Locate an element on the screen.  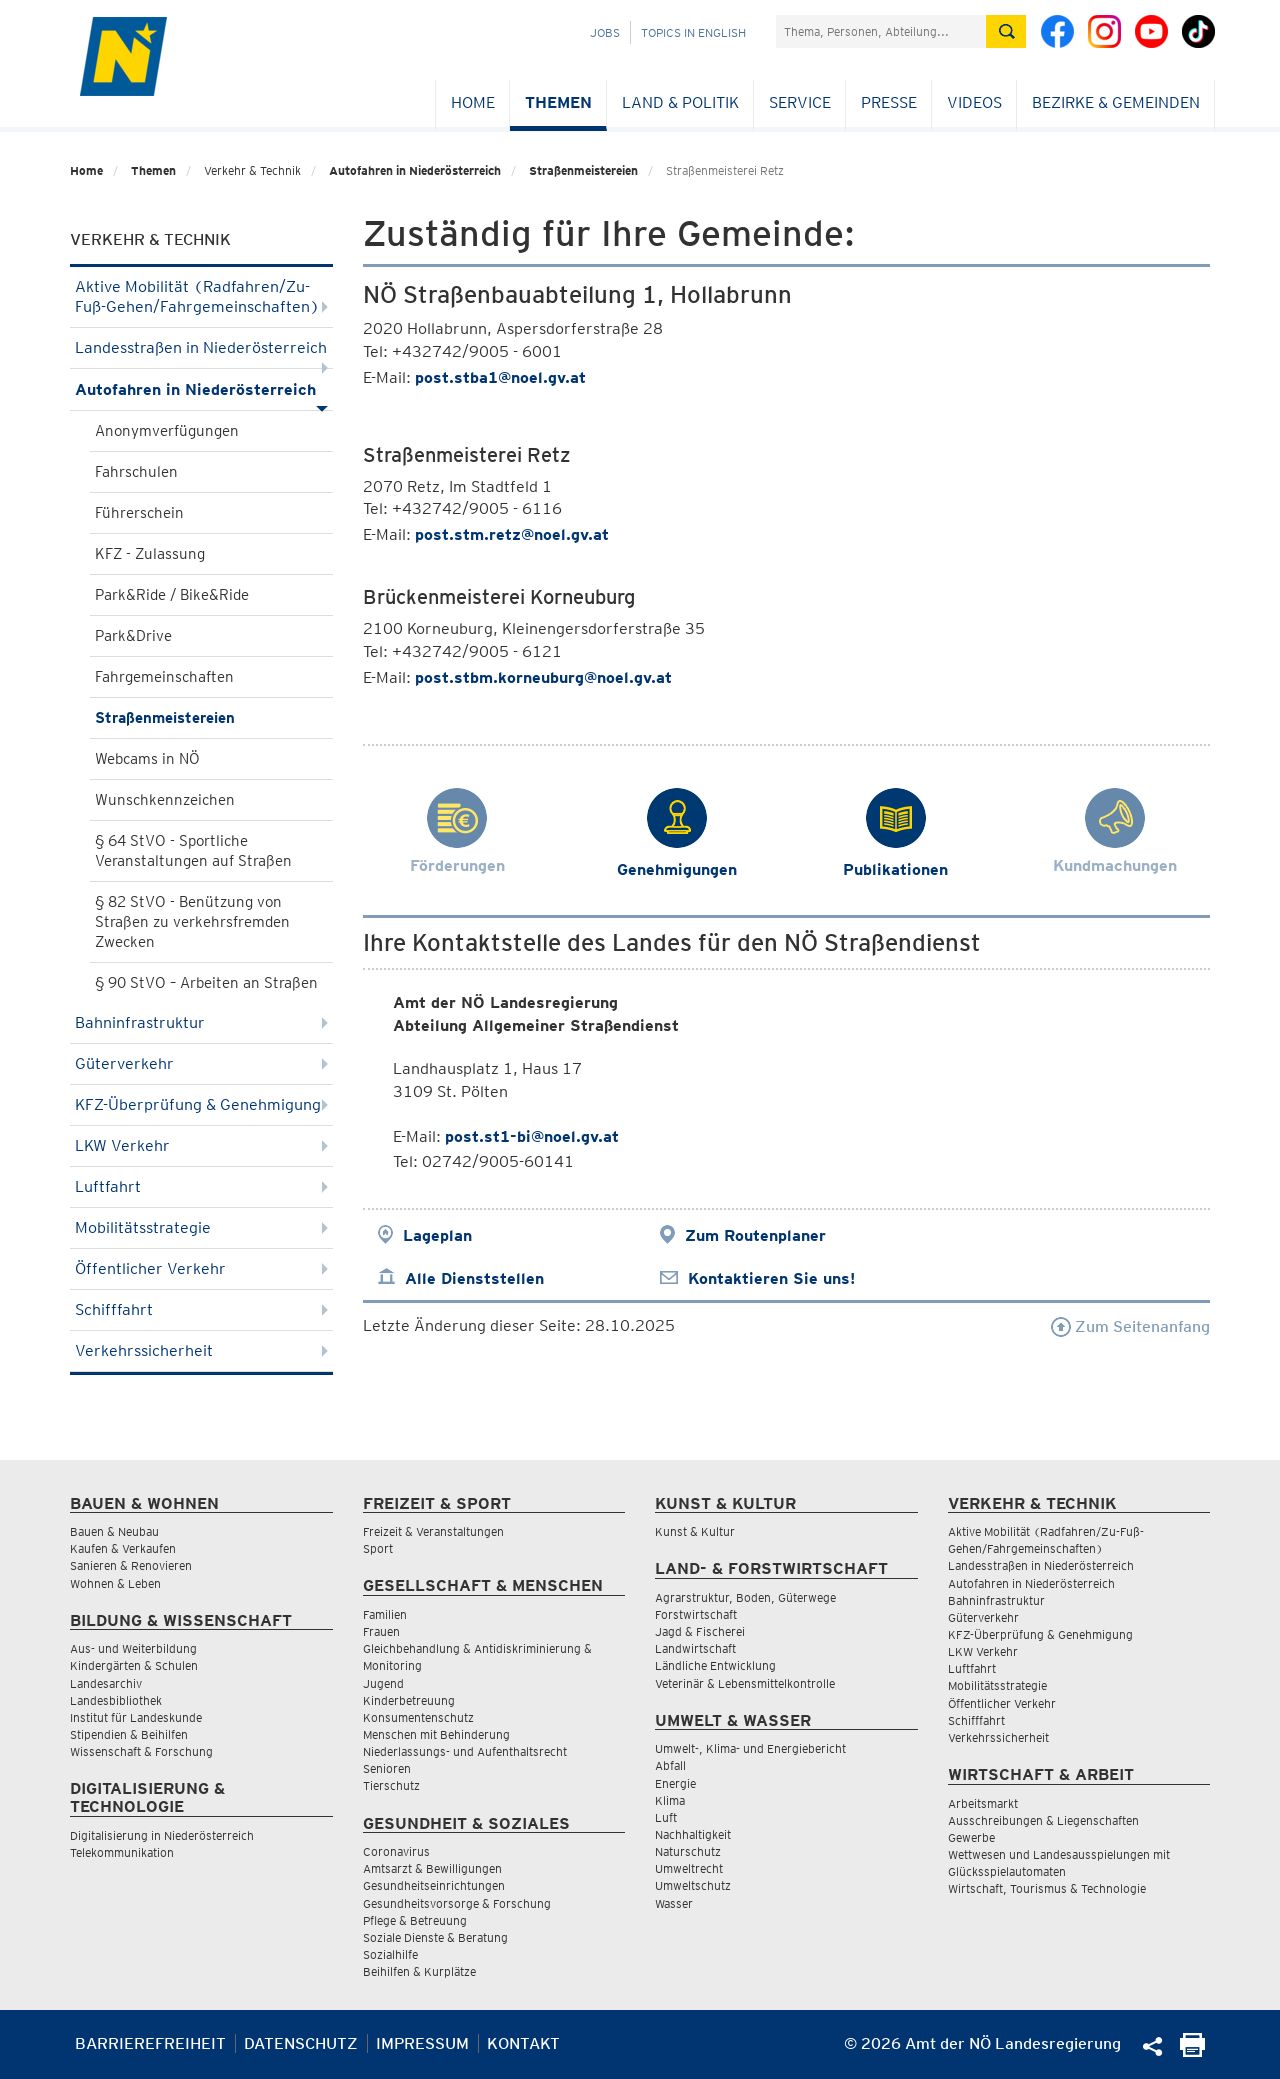
Jugend is located at coordinates (383, 1683).